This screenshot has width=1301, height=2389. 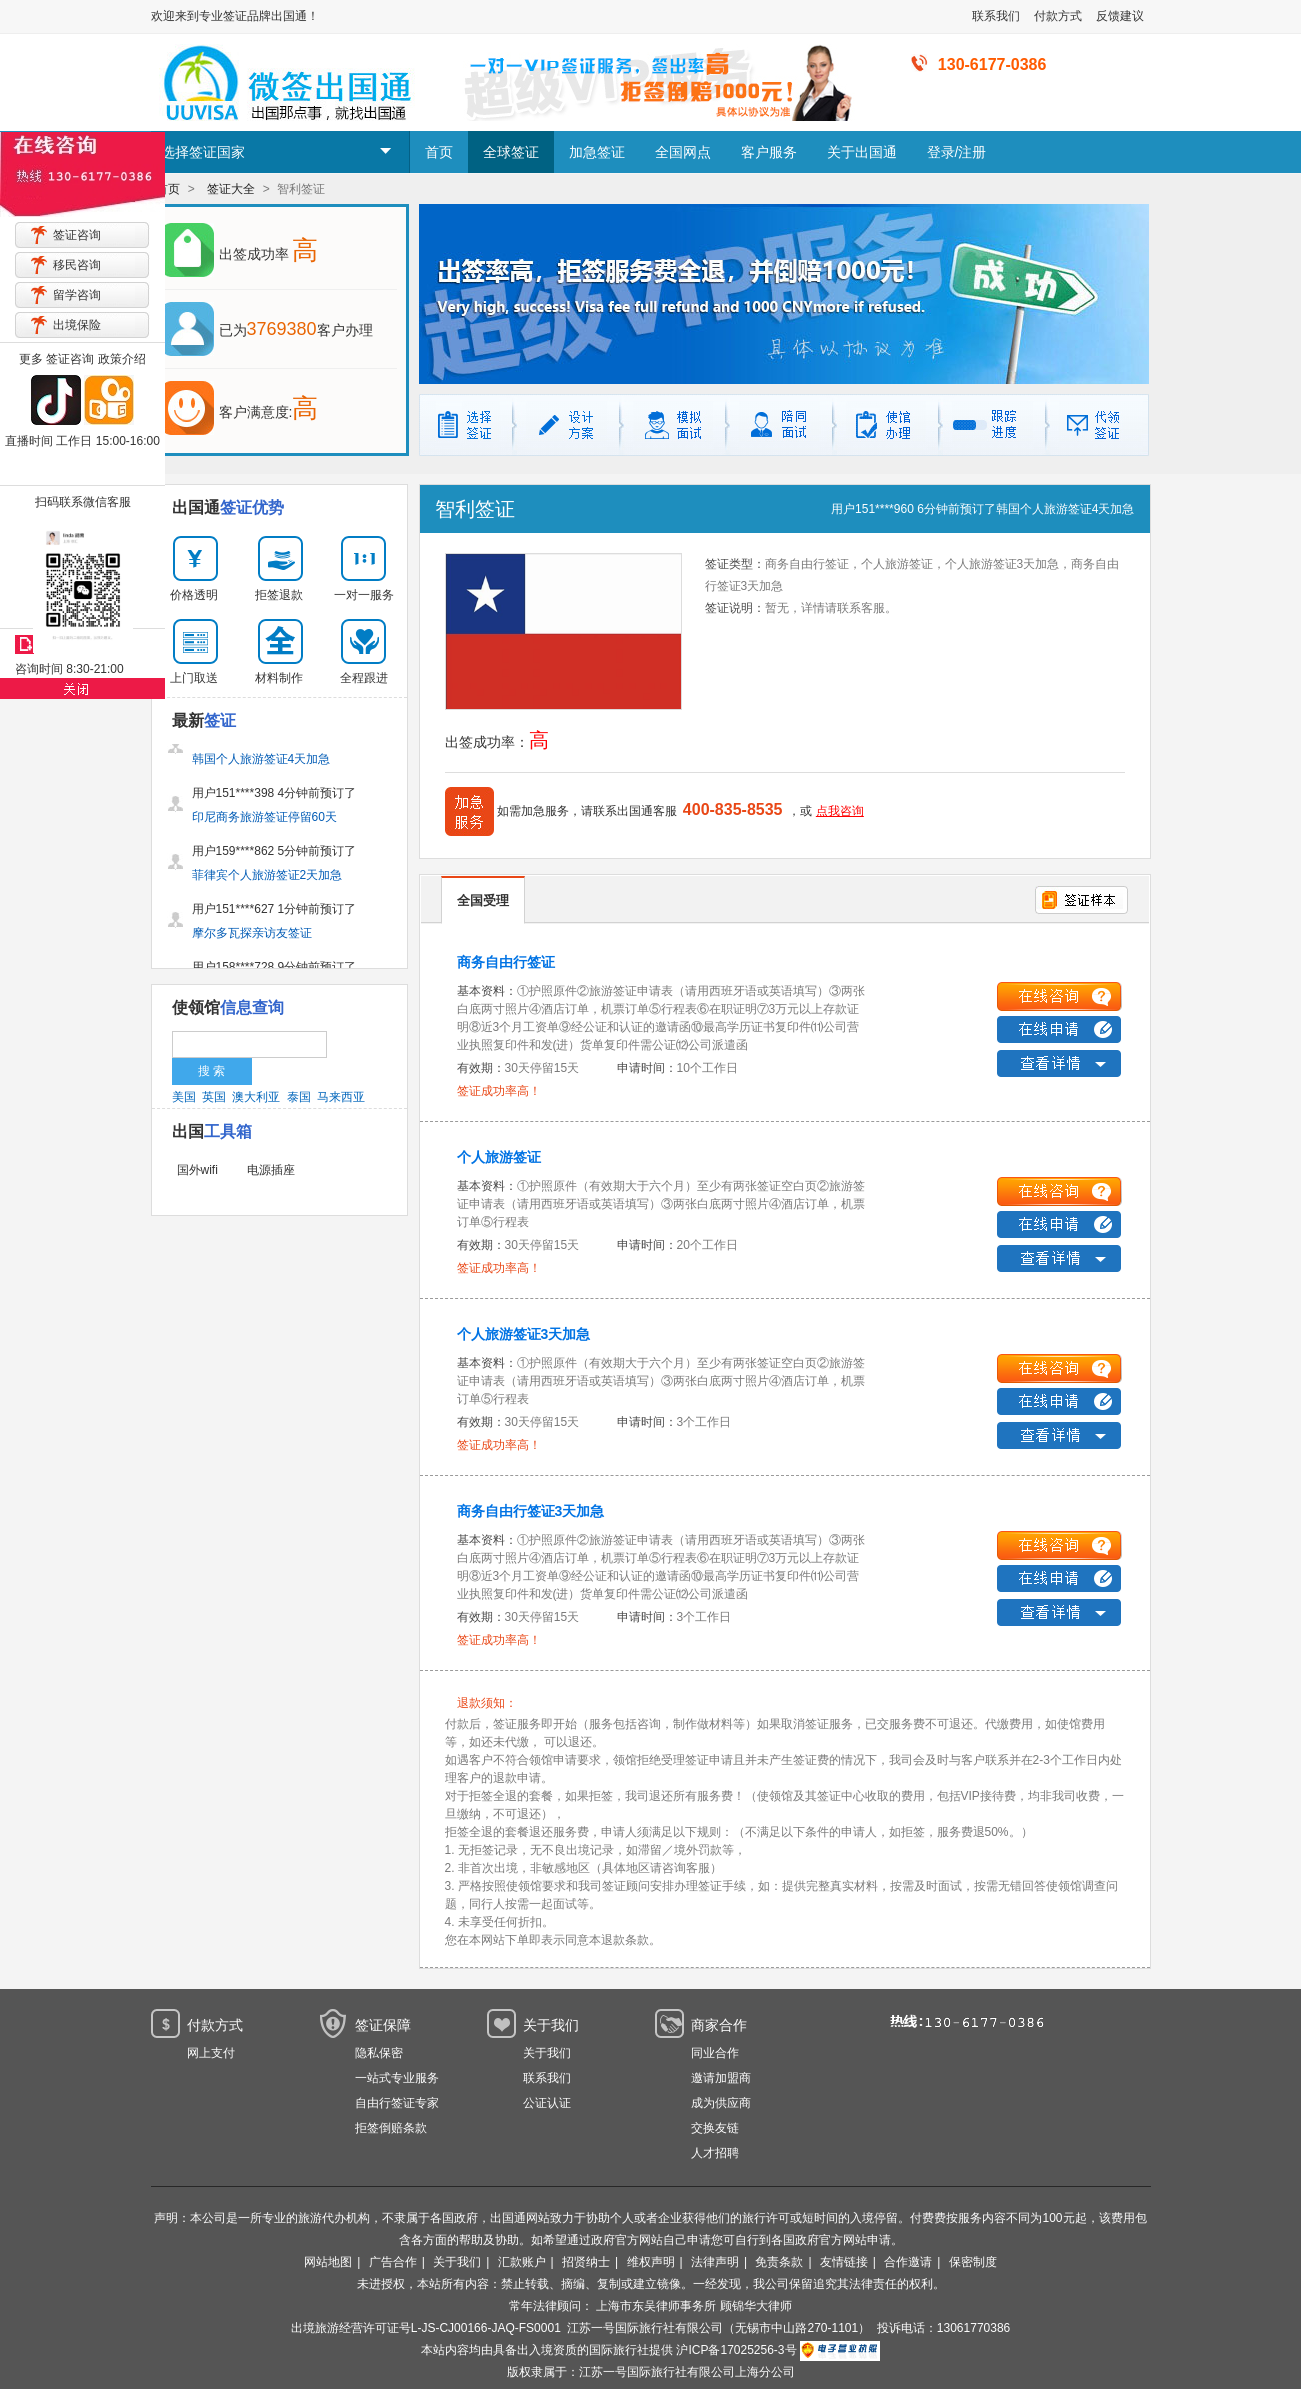 I want to click on 同业合作, so click(x=715, y=2053).